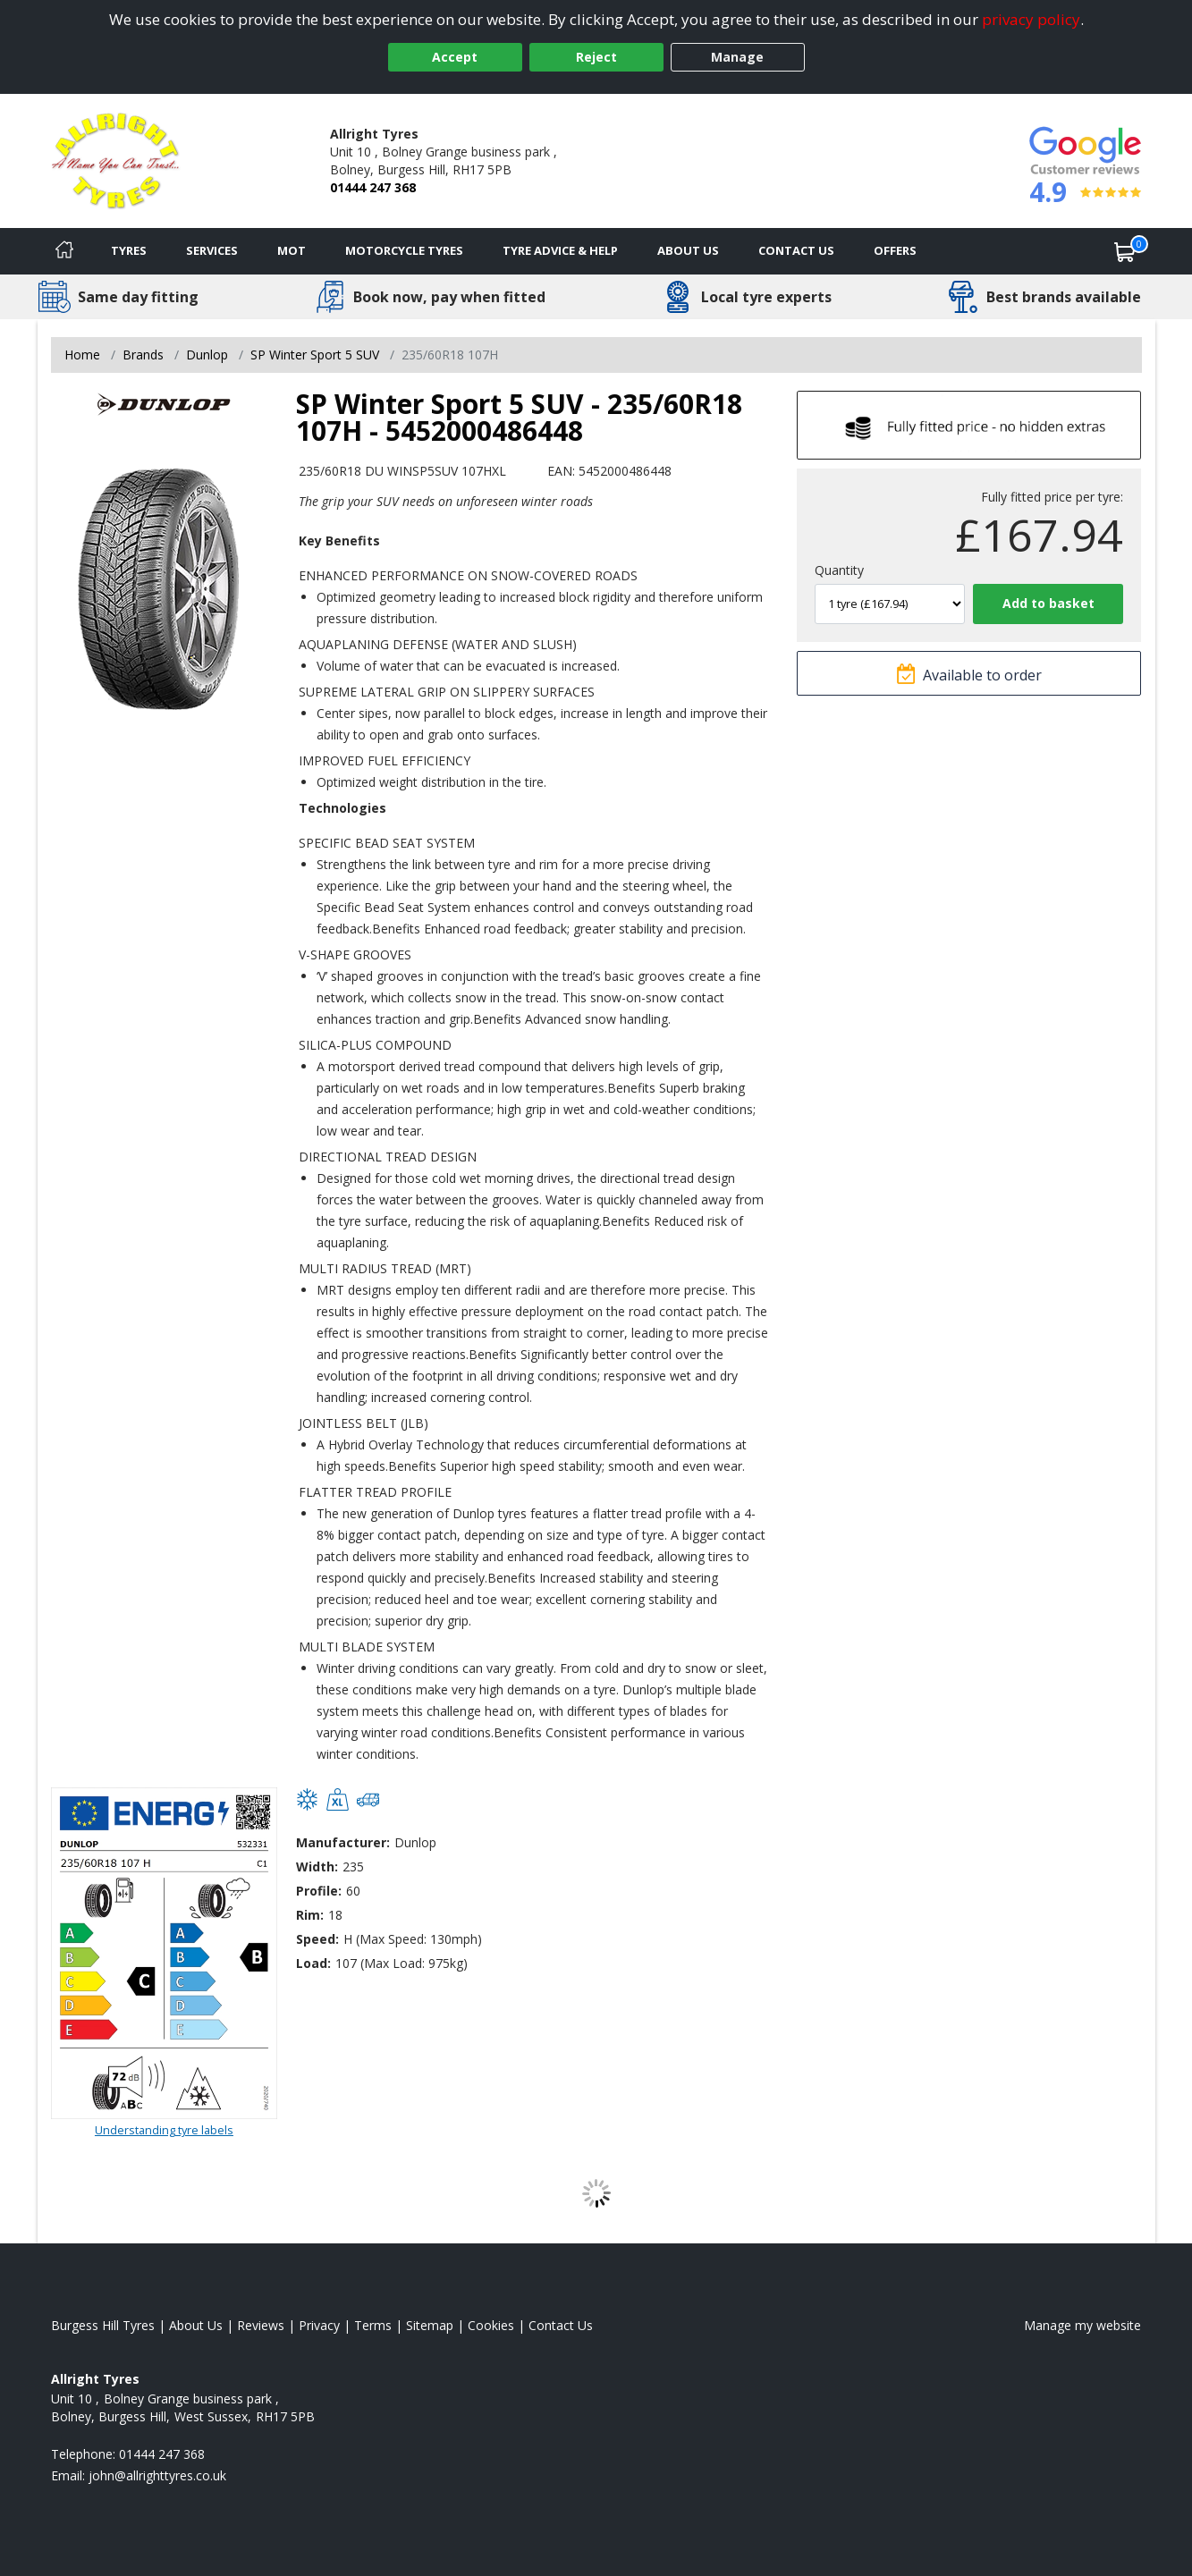  What do you see at coordinates (1031, 19) in the screenshot?
I see `privacy policy` at bounding box center [1031, 19].